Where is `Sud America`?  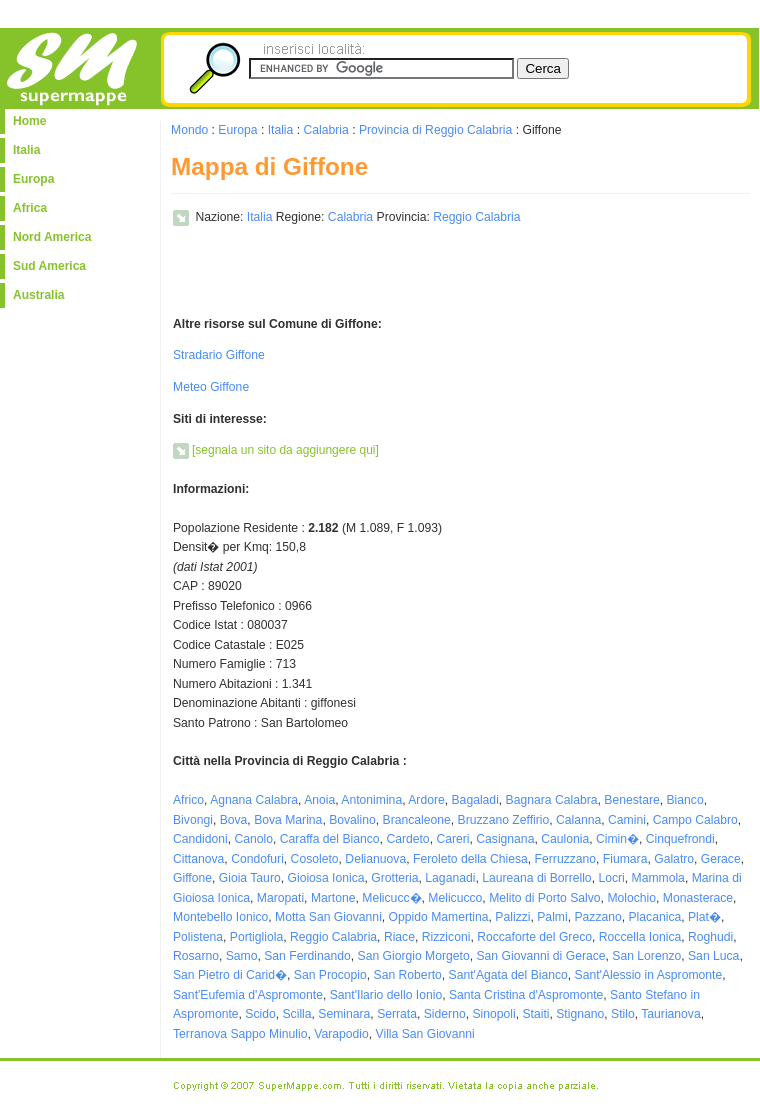 Sud America is located at coordinates (49, 266).